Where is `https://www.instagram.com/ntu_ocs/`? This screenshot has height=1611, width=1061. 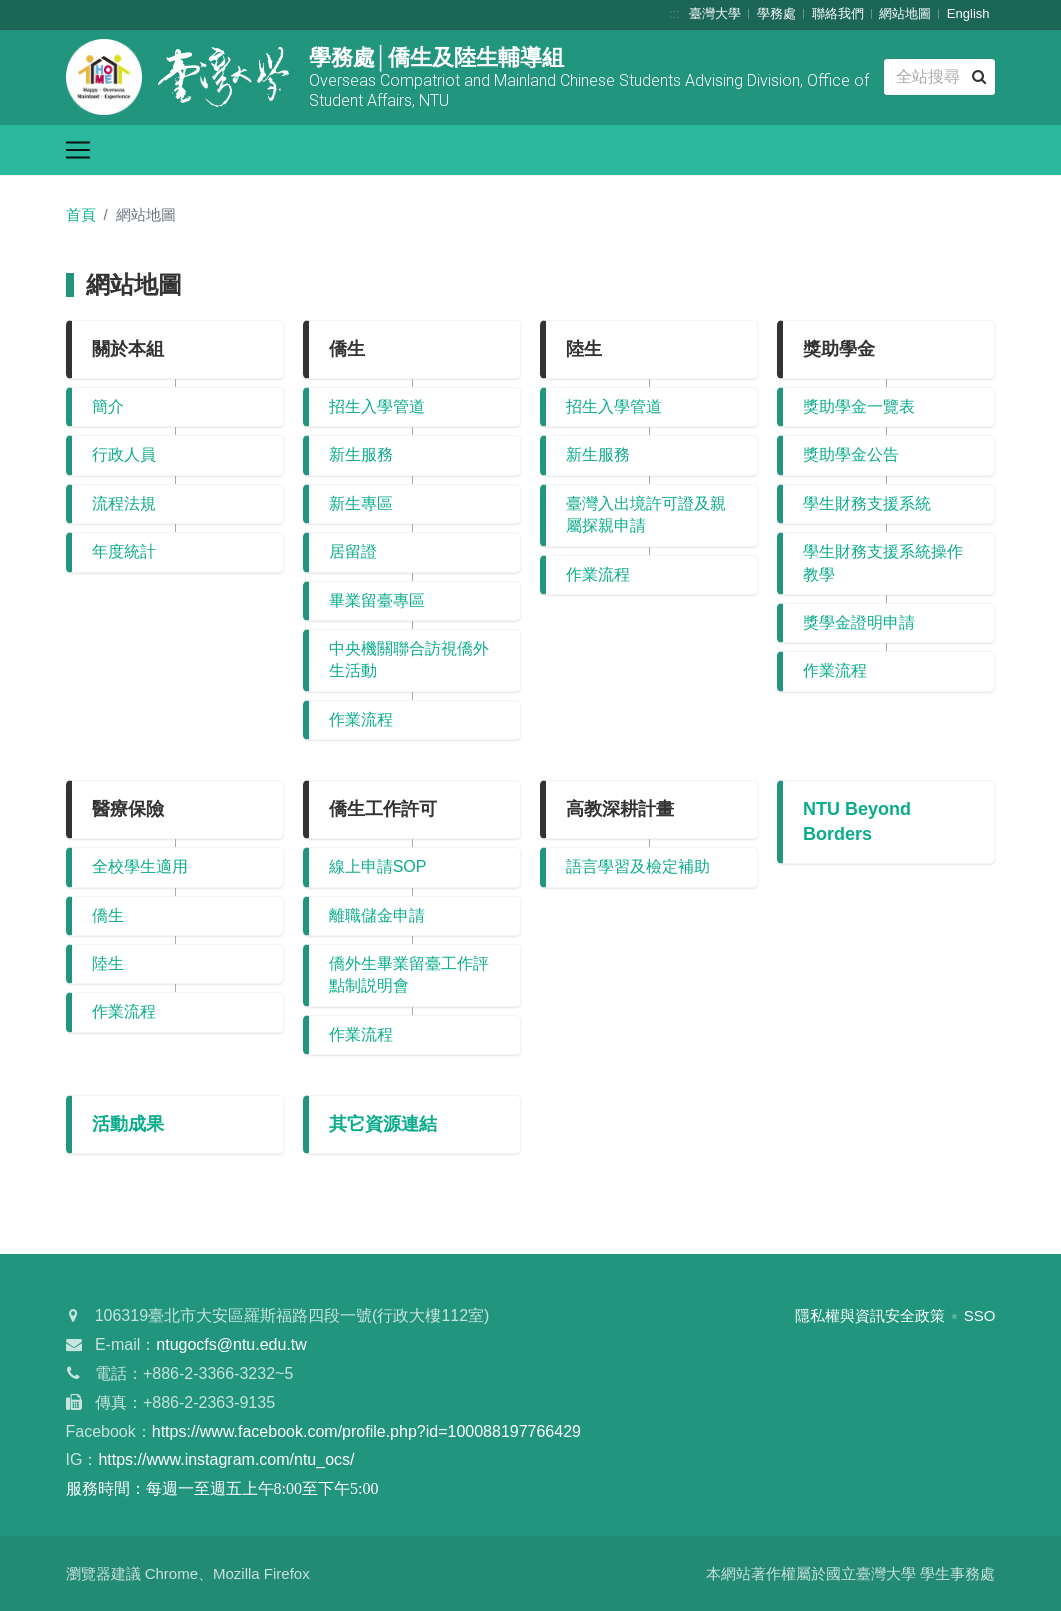
https://www.instagram.com/ntu_ocs/ is located at coordinates (226, 1459).